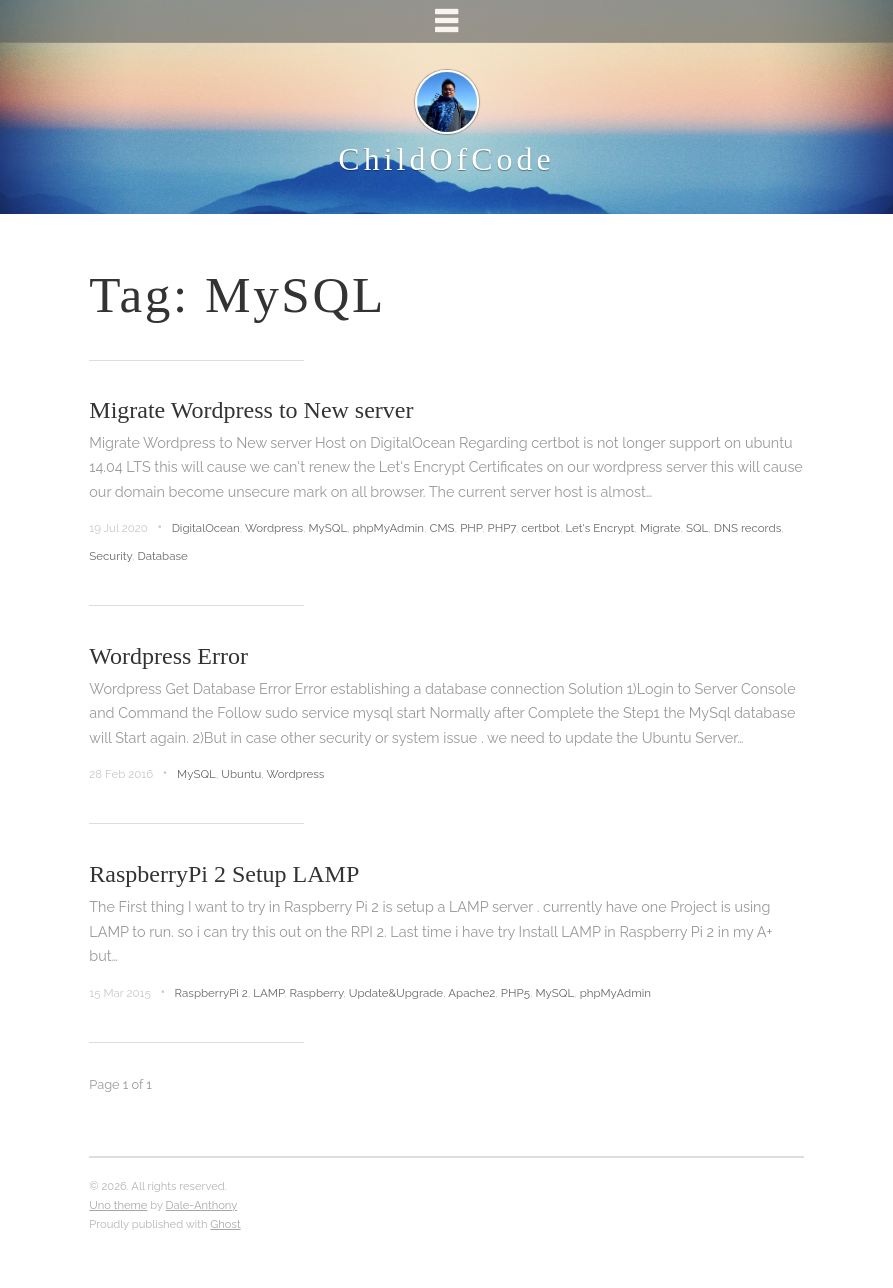  What do you see at coordinates (224, 874) in the screenshot?
I see `RaspberryPi 2 Setup LAMP` at bounding box center [224, 874].